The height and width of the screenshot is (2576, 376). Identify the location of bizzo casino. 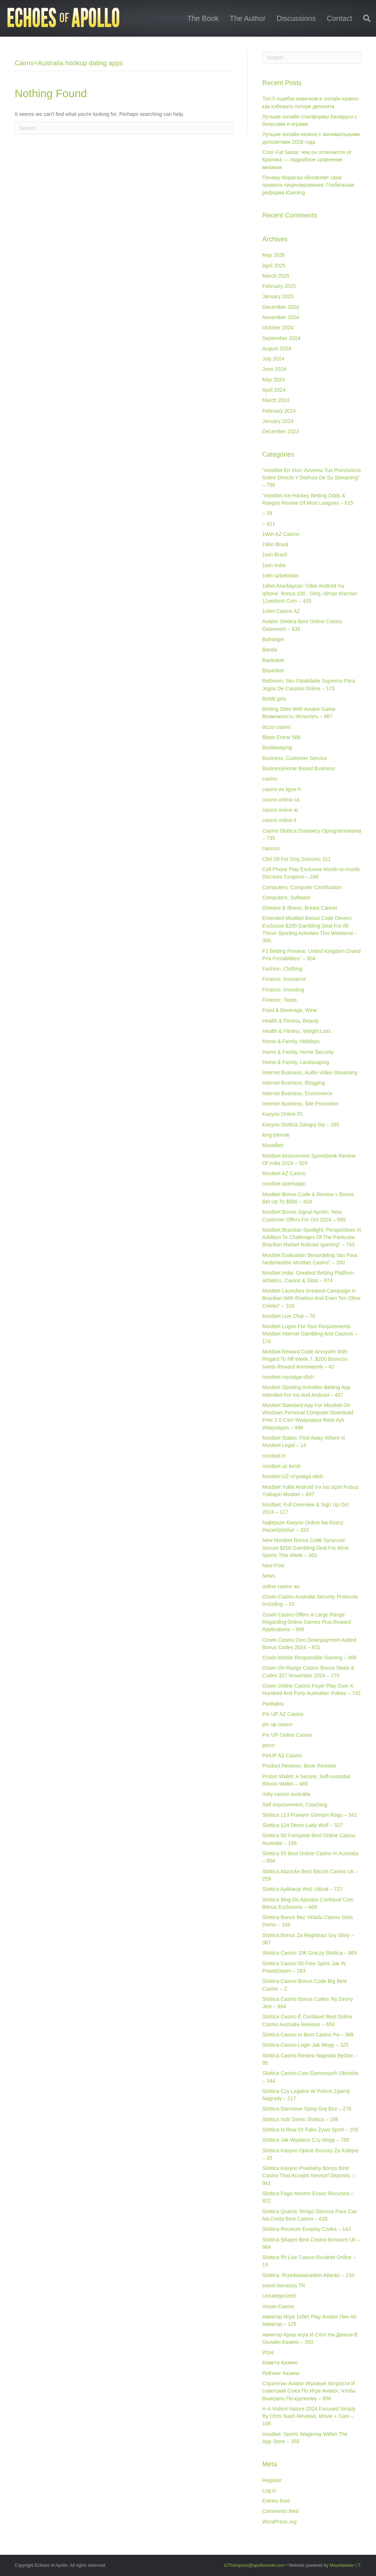
(276, 727).